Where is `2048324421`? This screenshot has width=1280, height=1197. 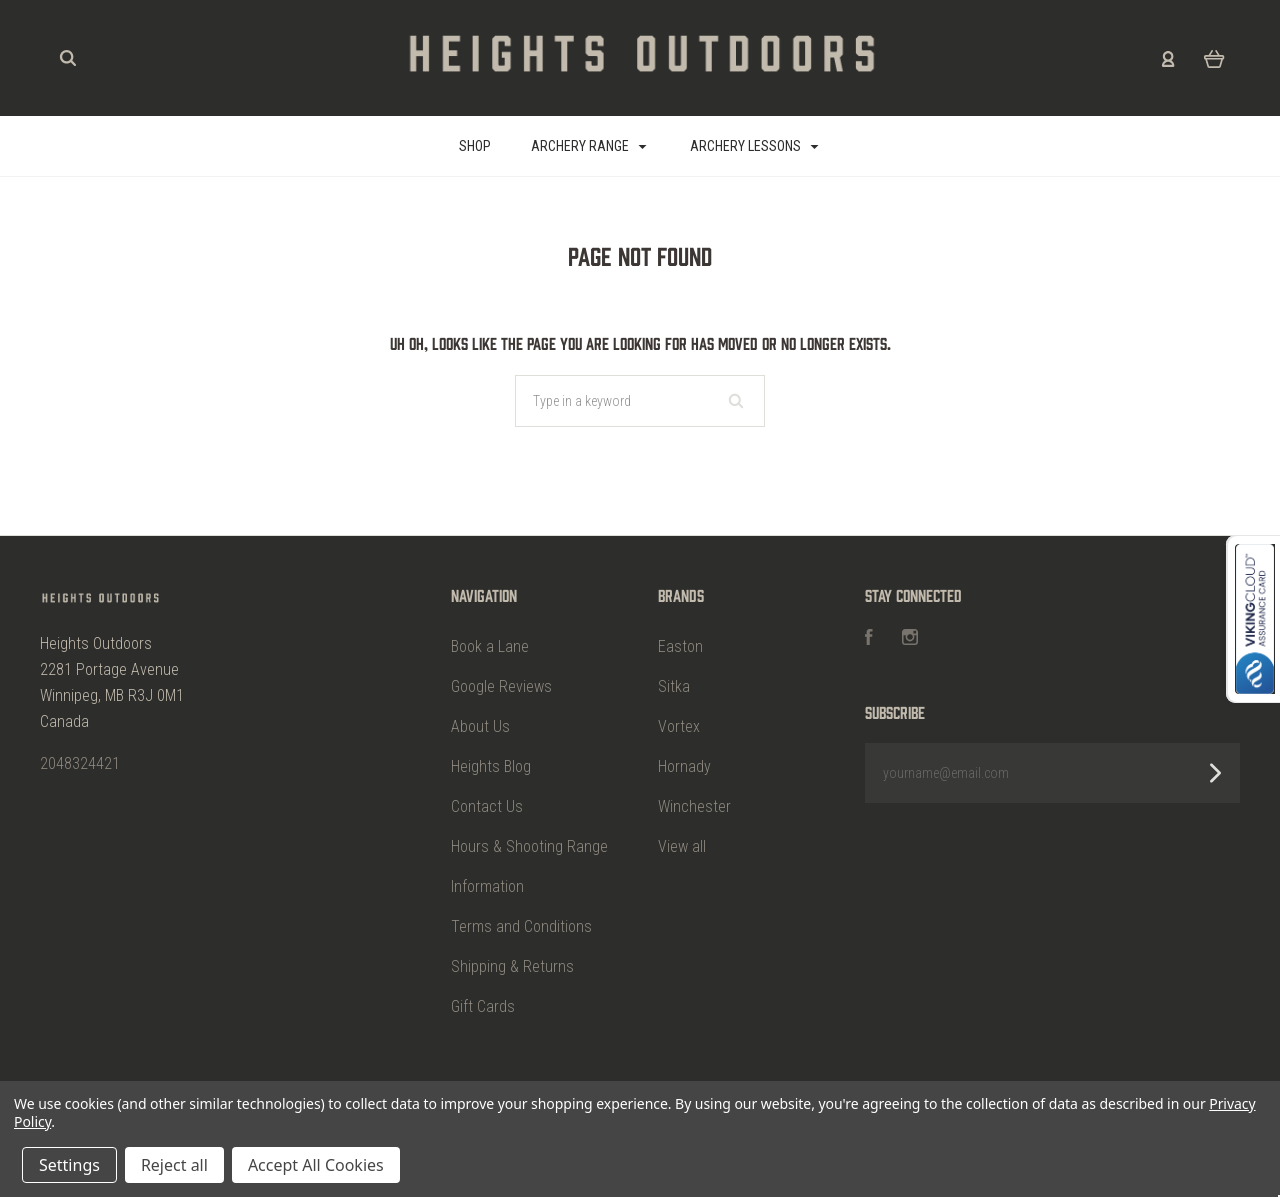
2048324421 is located at coordinates (80, 763).